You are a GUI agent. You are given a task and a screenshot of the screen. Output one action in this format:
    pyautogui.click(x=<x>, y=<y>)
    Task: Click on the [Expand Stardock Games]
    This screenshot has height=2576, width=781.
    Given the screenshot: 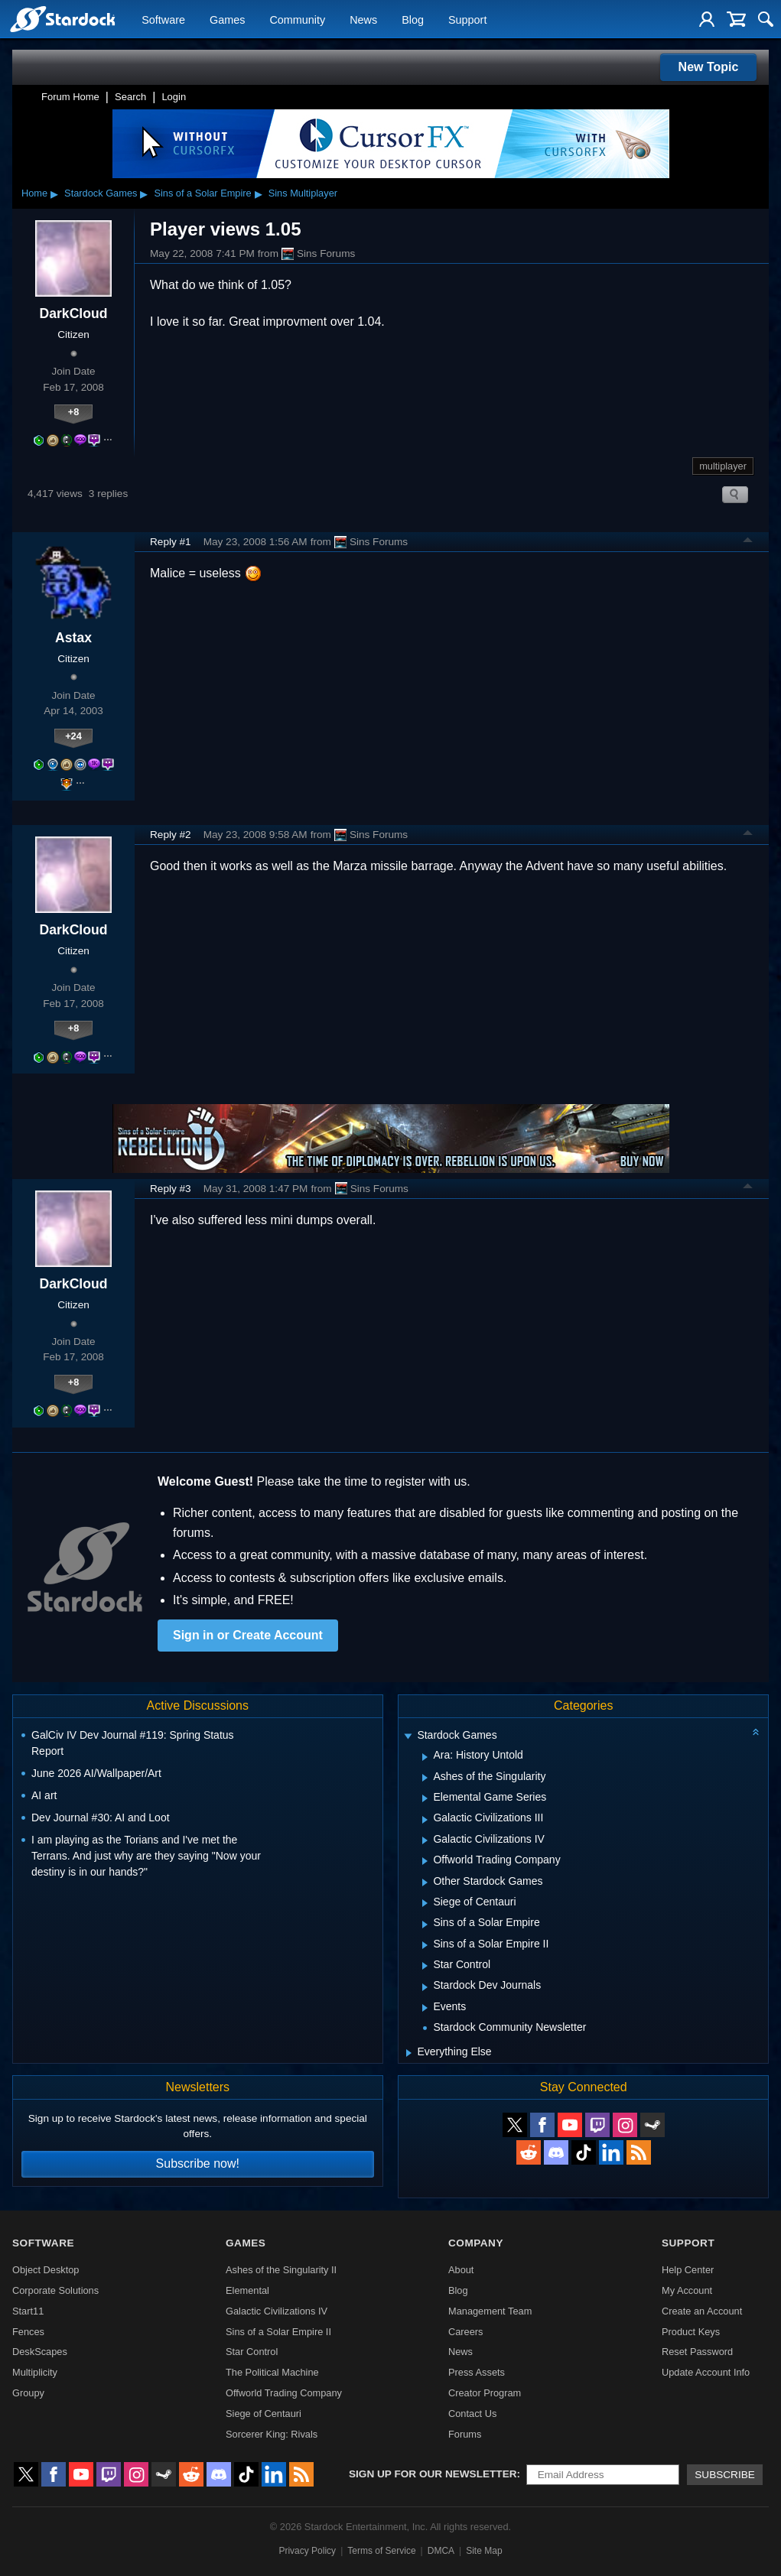 What is the action you would take?
    pyautogui.click(x=408, y=1737)
    